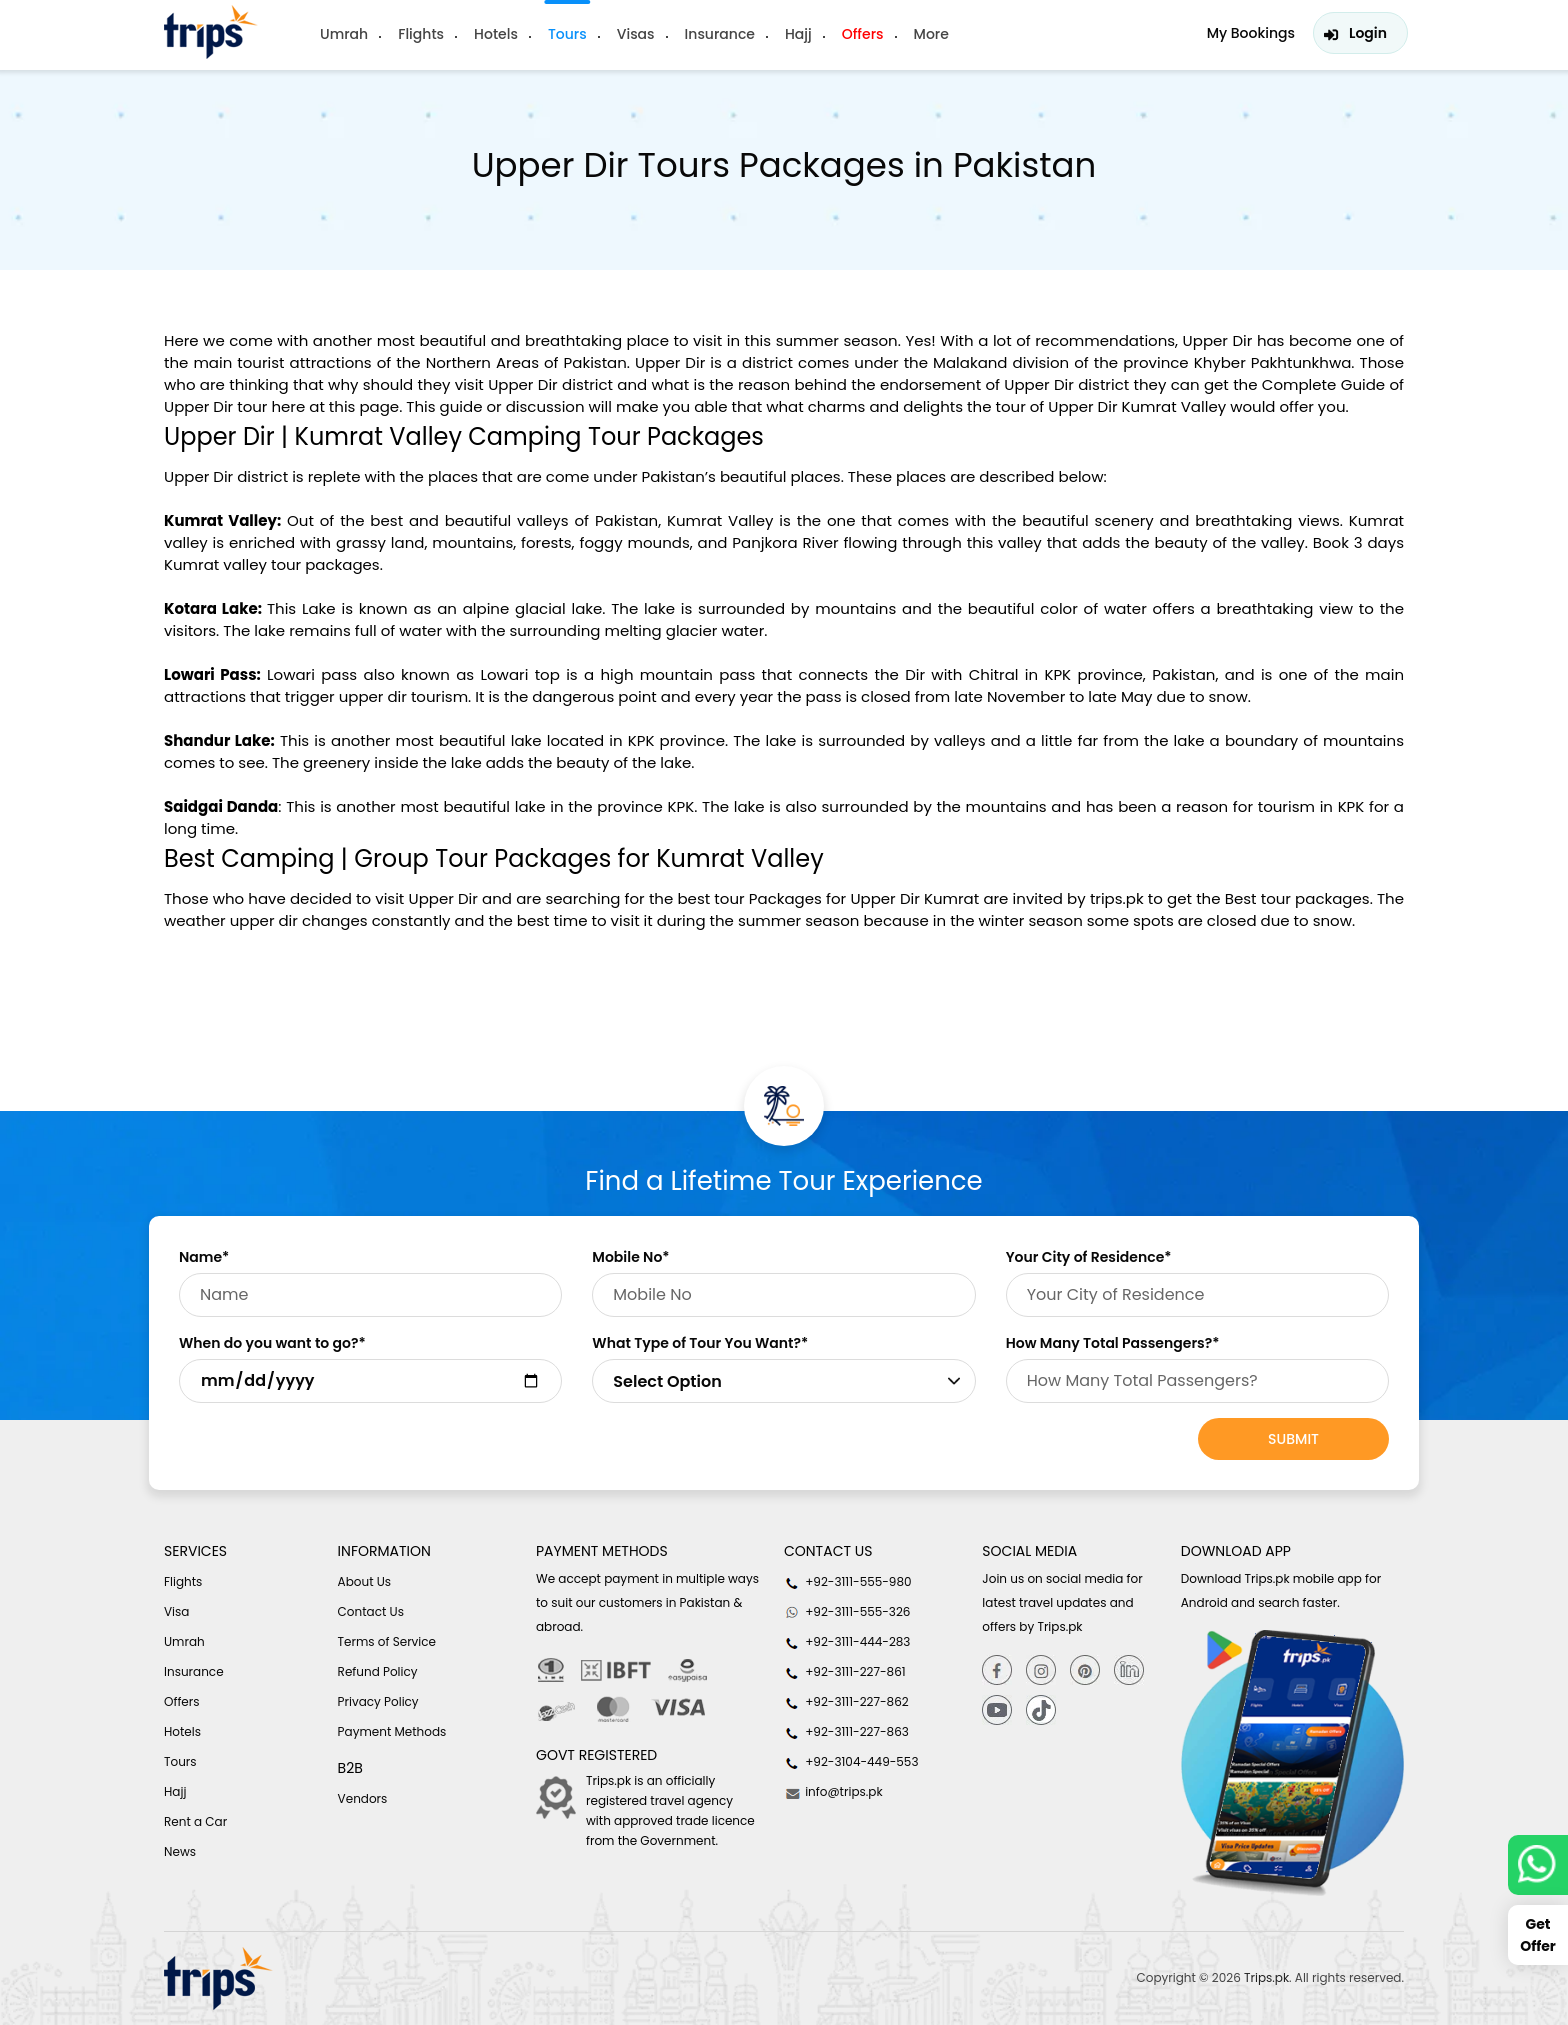 The height and width of the screenshot is (2025, 1568). I want to click on +92-3104-449-553, so click(851, 1762).